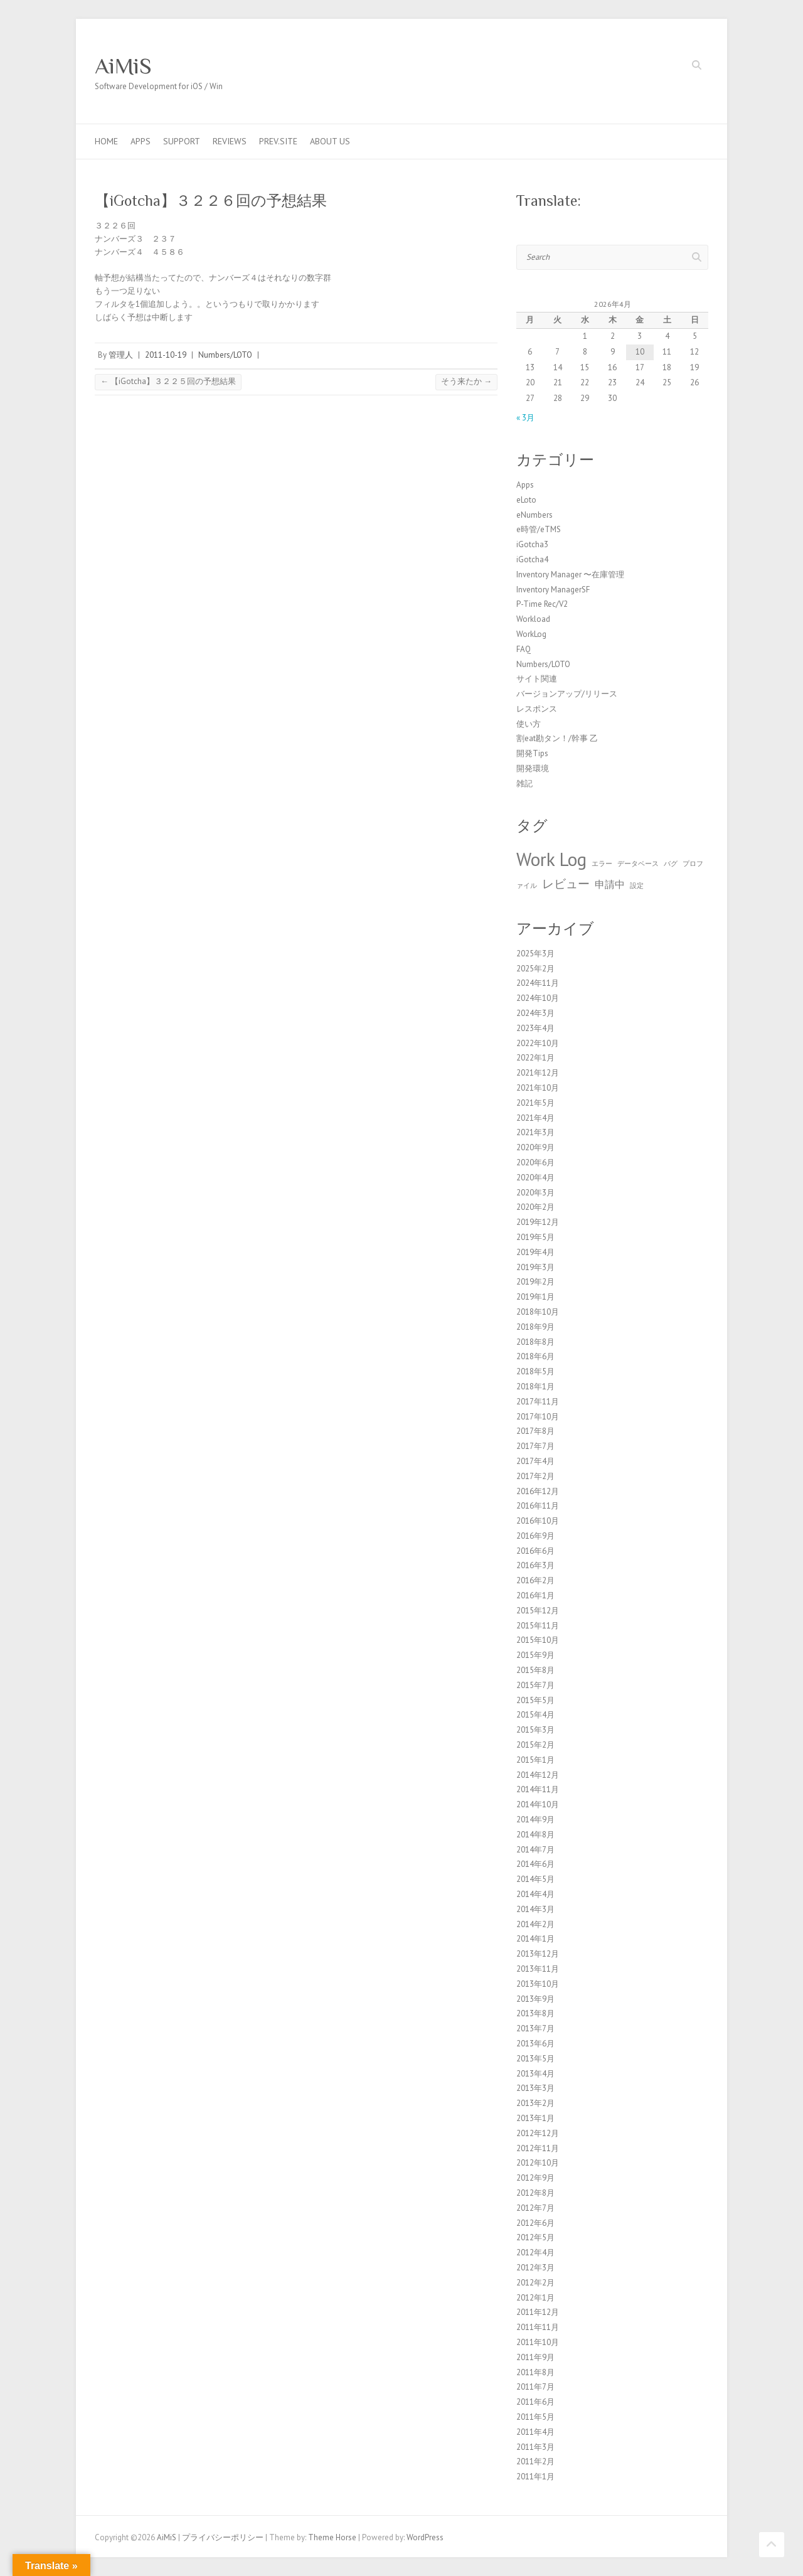 The image size is (803, 2576). I want to click on 2018年10月, so click(537, 1312).